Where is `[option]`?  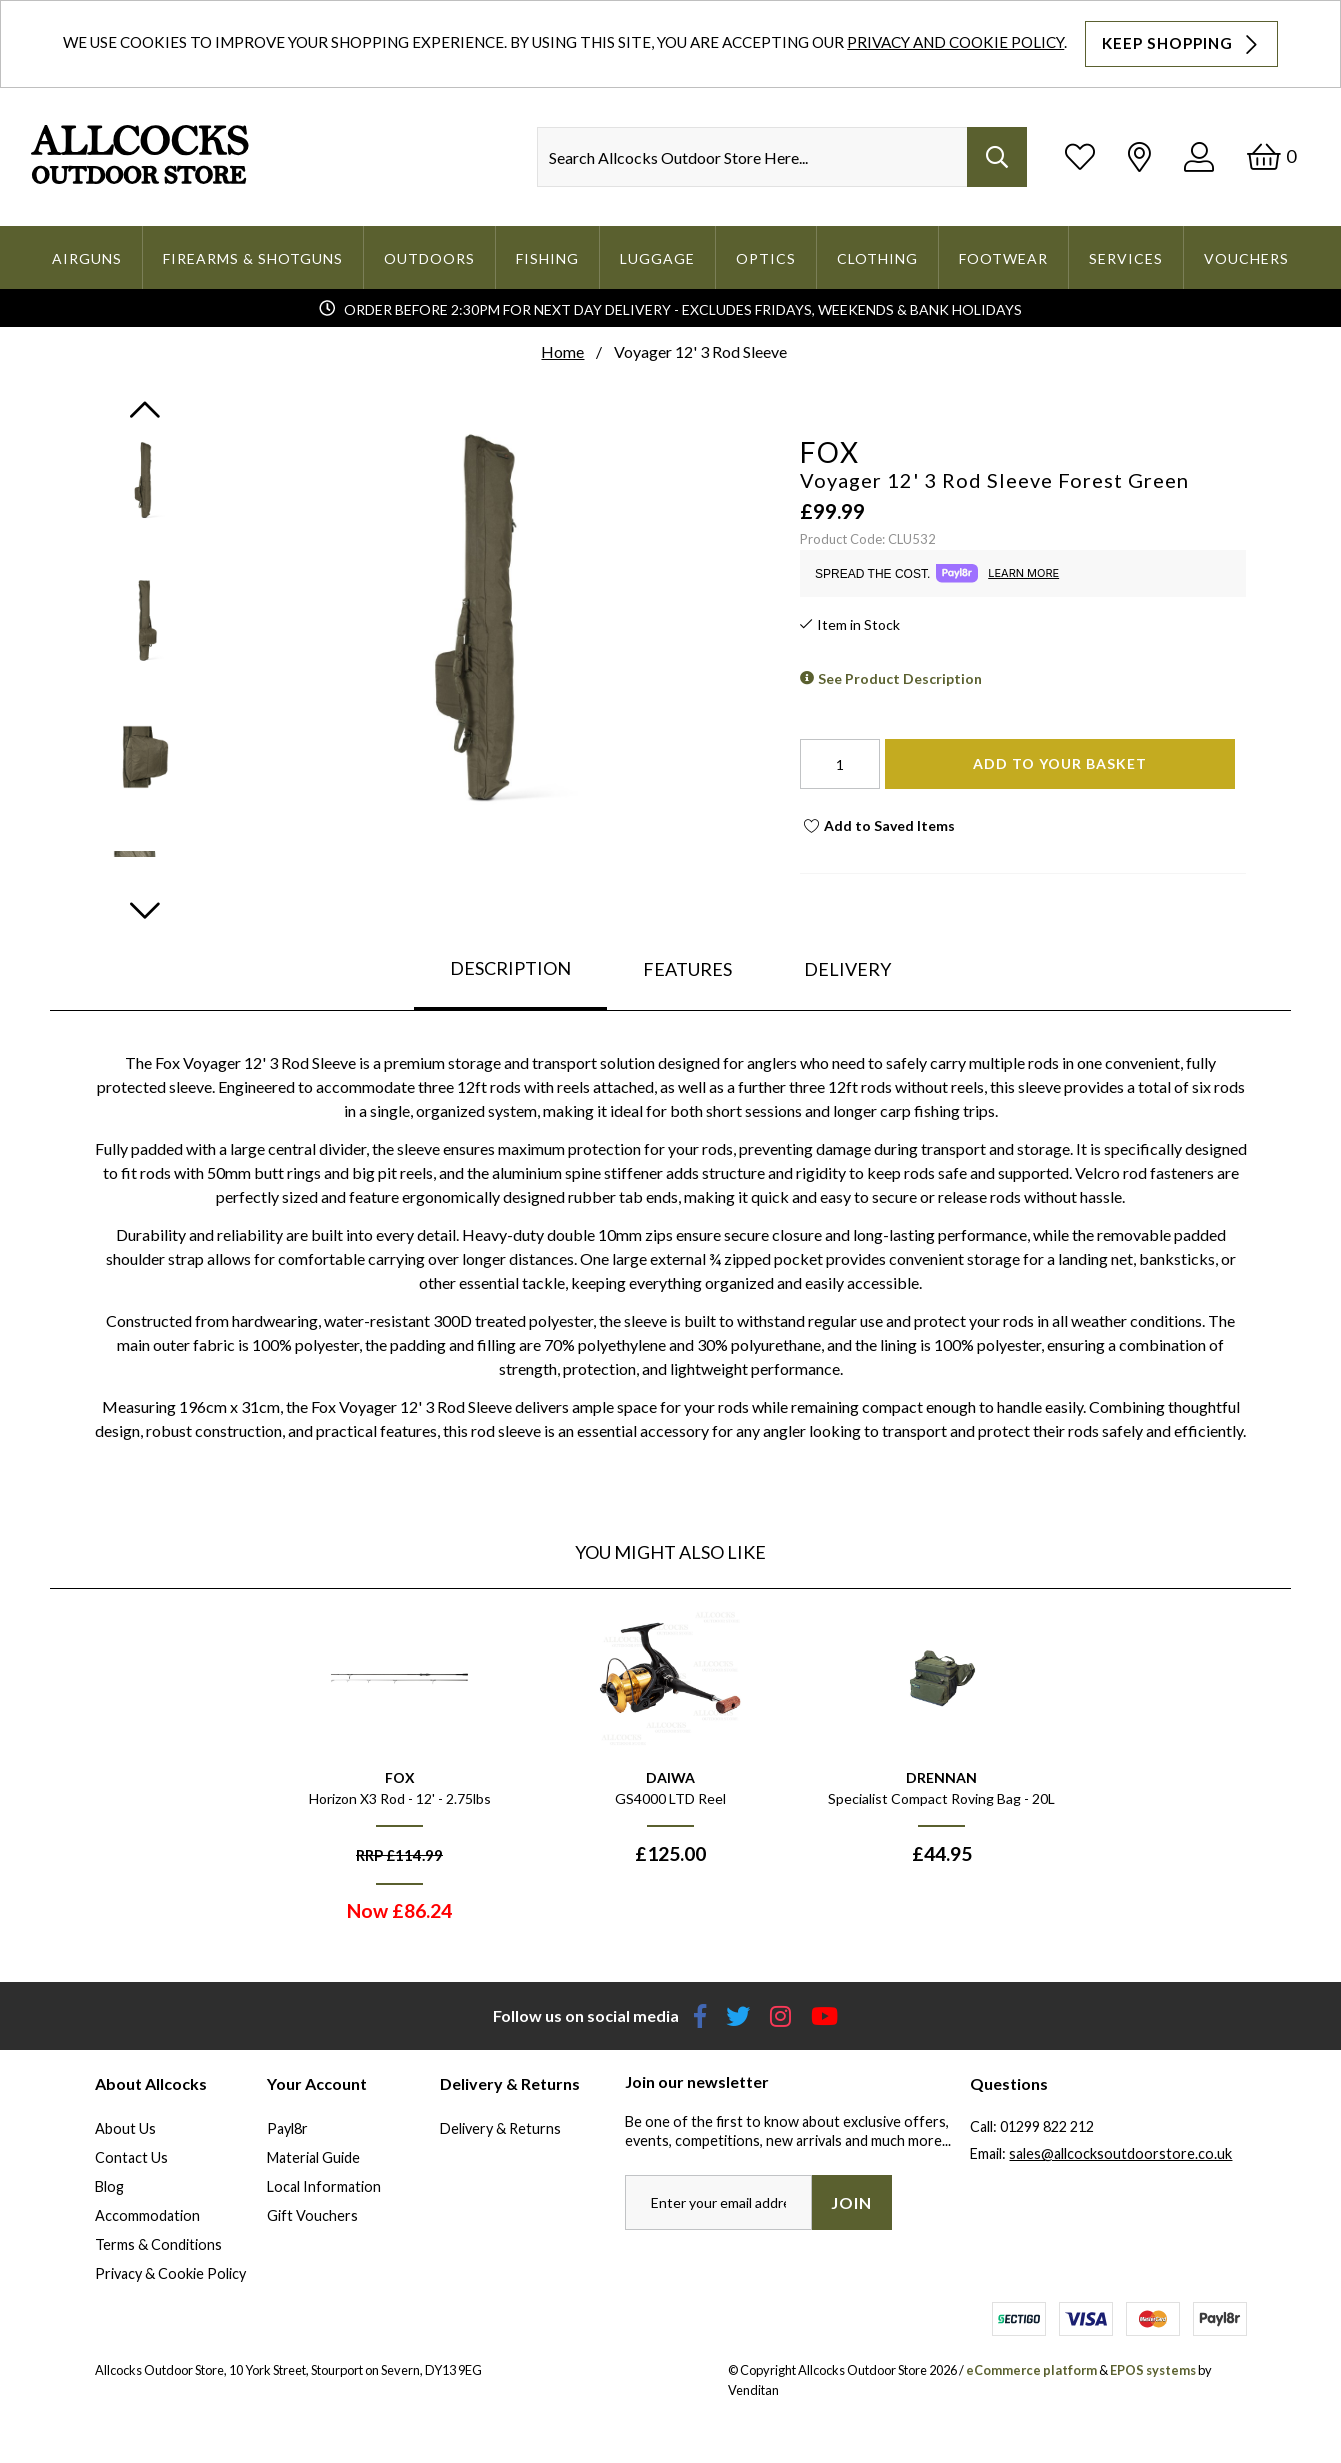
[option] is located at coordinates (399, 1772).